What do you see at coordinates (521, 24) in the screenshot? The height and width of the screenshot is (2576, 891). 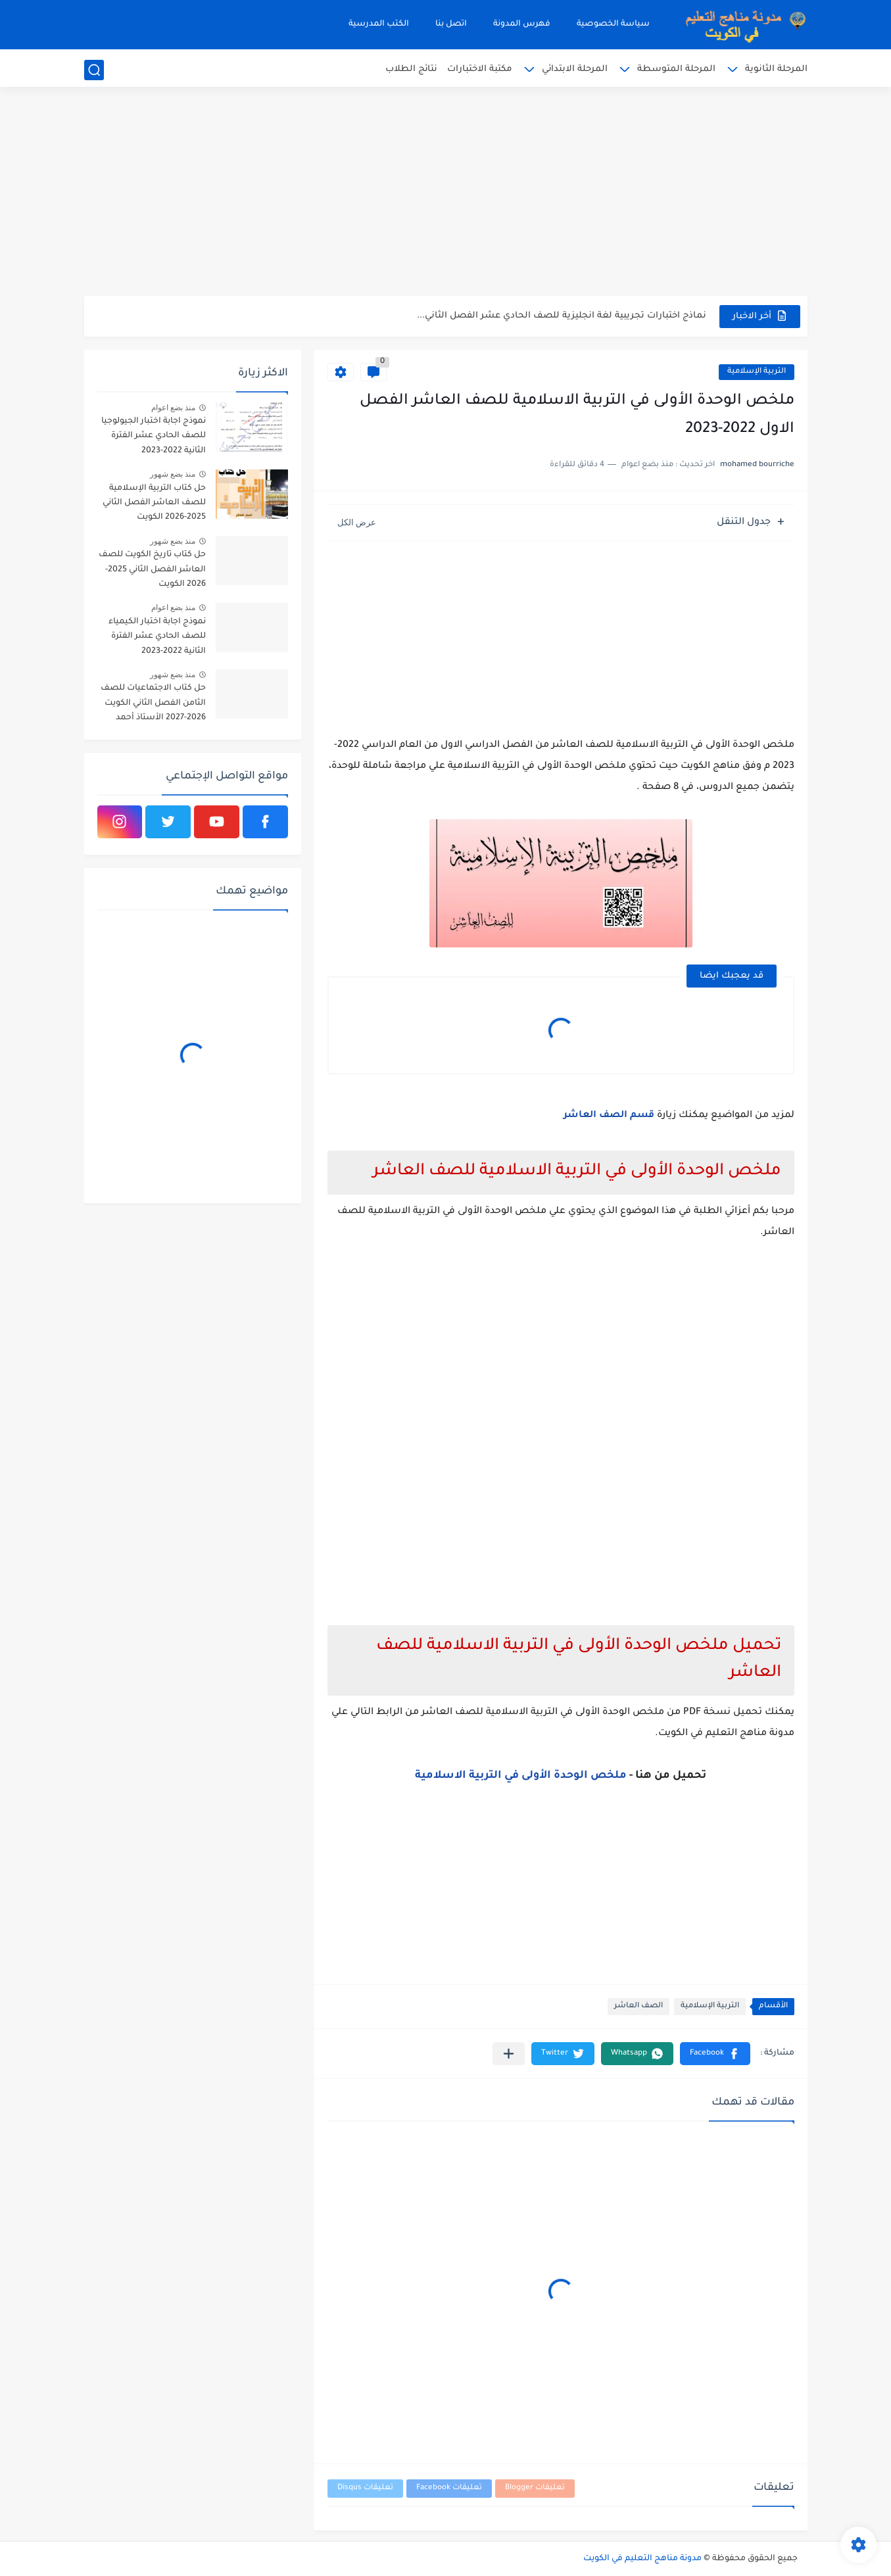 I see `فهرس المدونة` at bounding box center [521, 24].